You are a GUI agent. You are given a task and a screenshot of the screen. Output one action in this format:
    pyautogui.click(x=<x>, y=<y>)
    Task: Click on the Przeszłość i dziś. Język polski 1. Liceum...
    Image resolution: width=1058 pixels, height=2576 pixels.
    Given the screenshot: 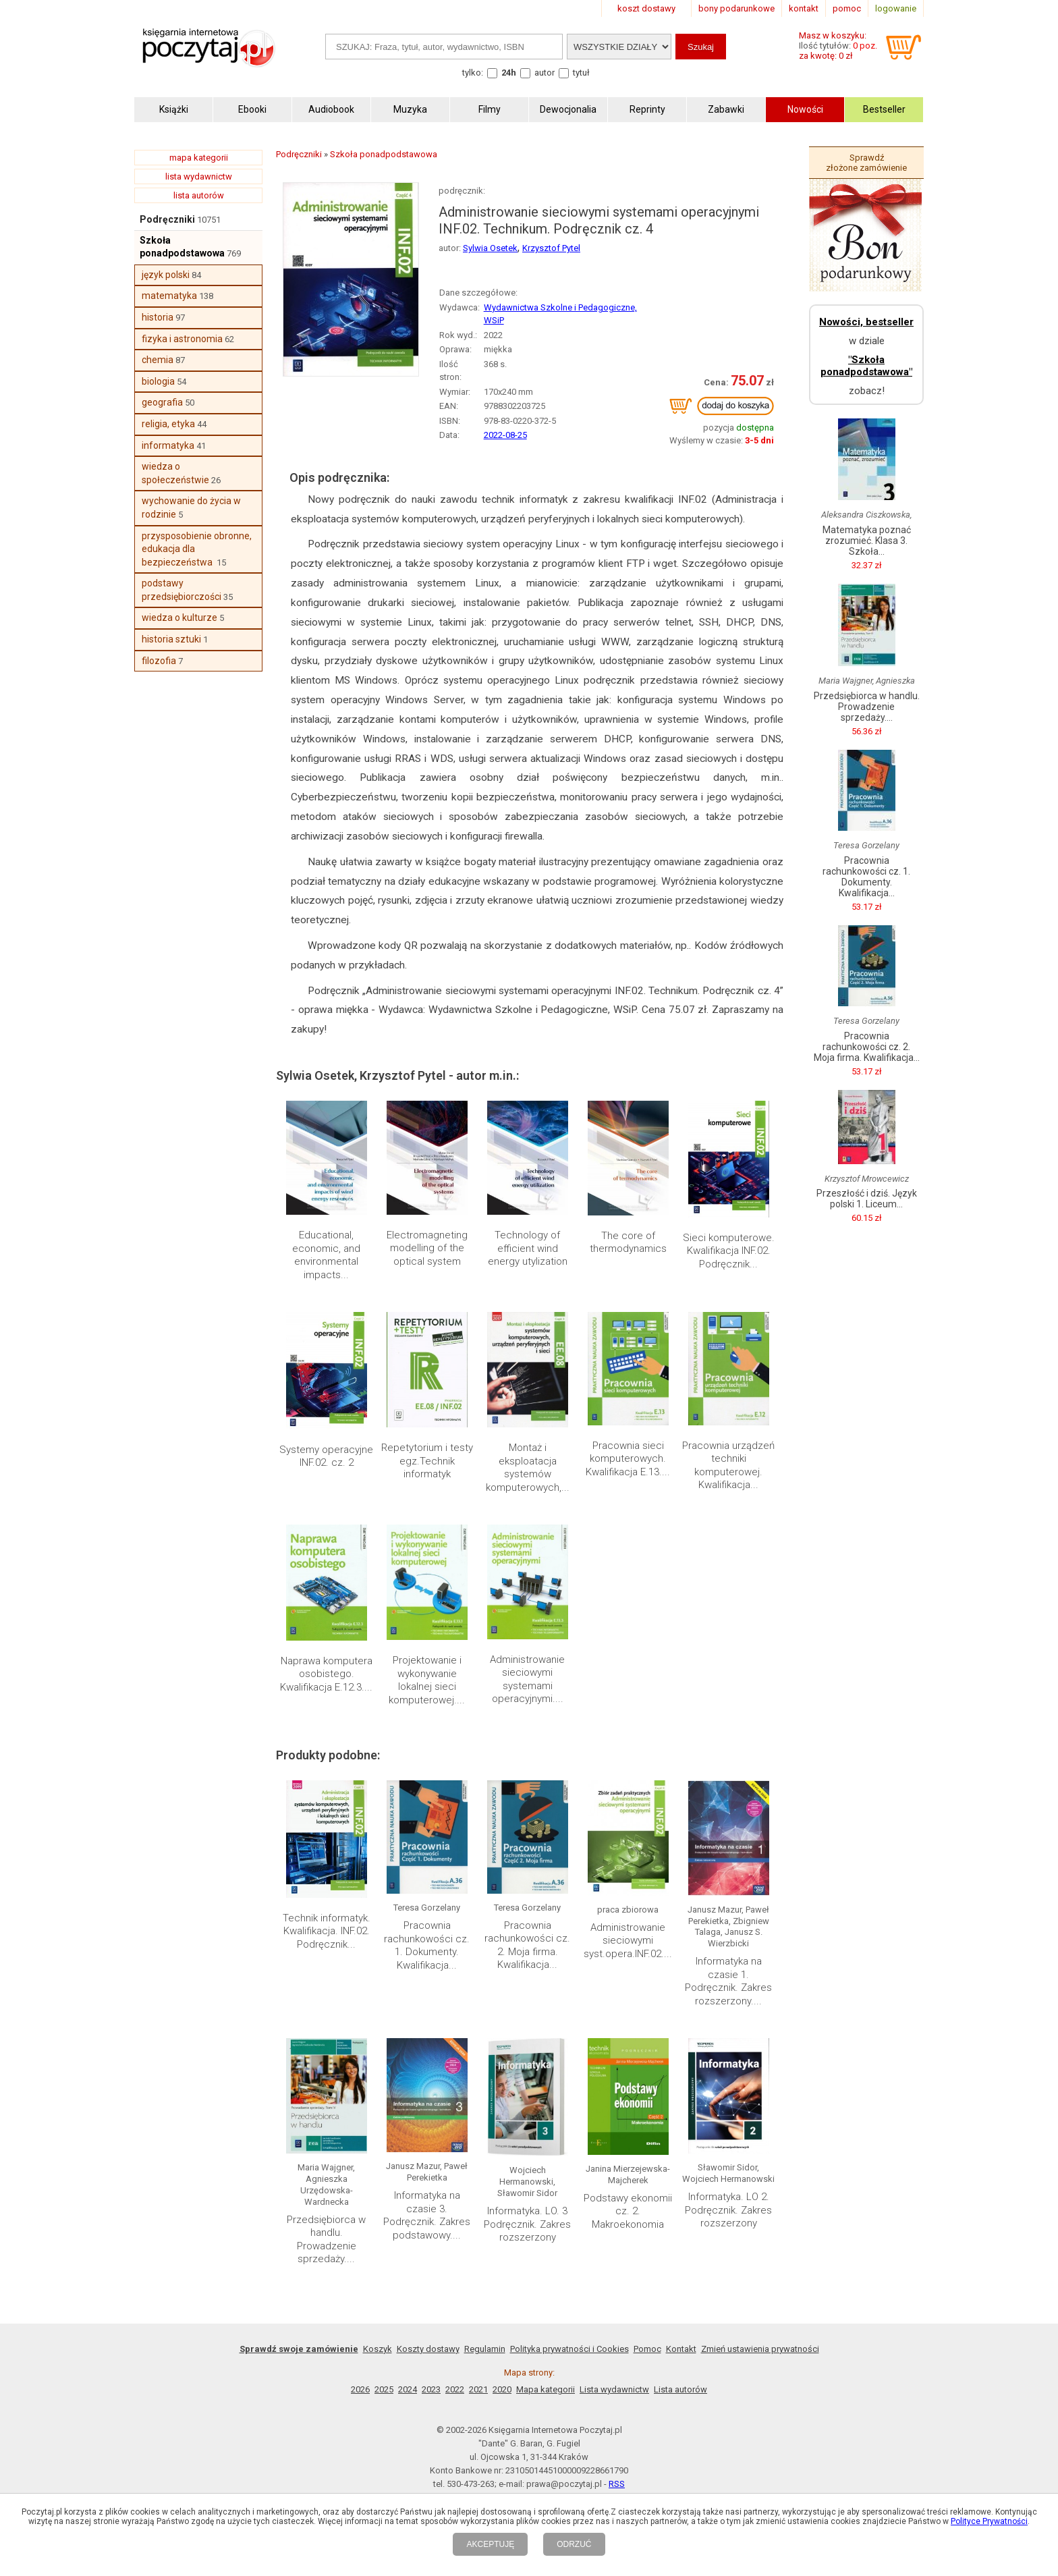 What is the action you would take?
    pyautogui.click(x=866, y=1198)
    